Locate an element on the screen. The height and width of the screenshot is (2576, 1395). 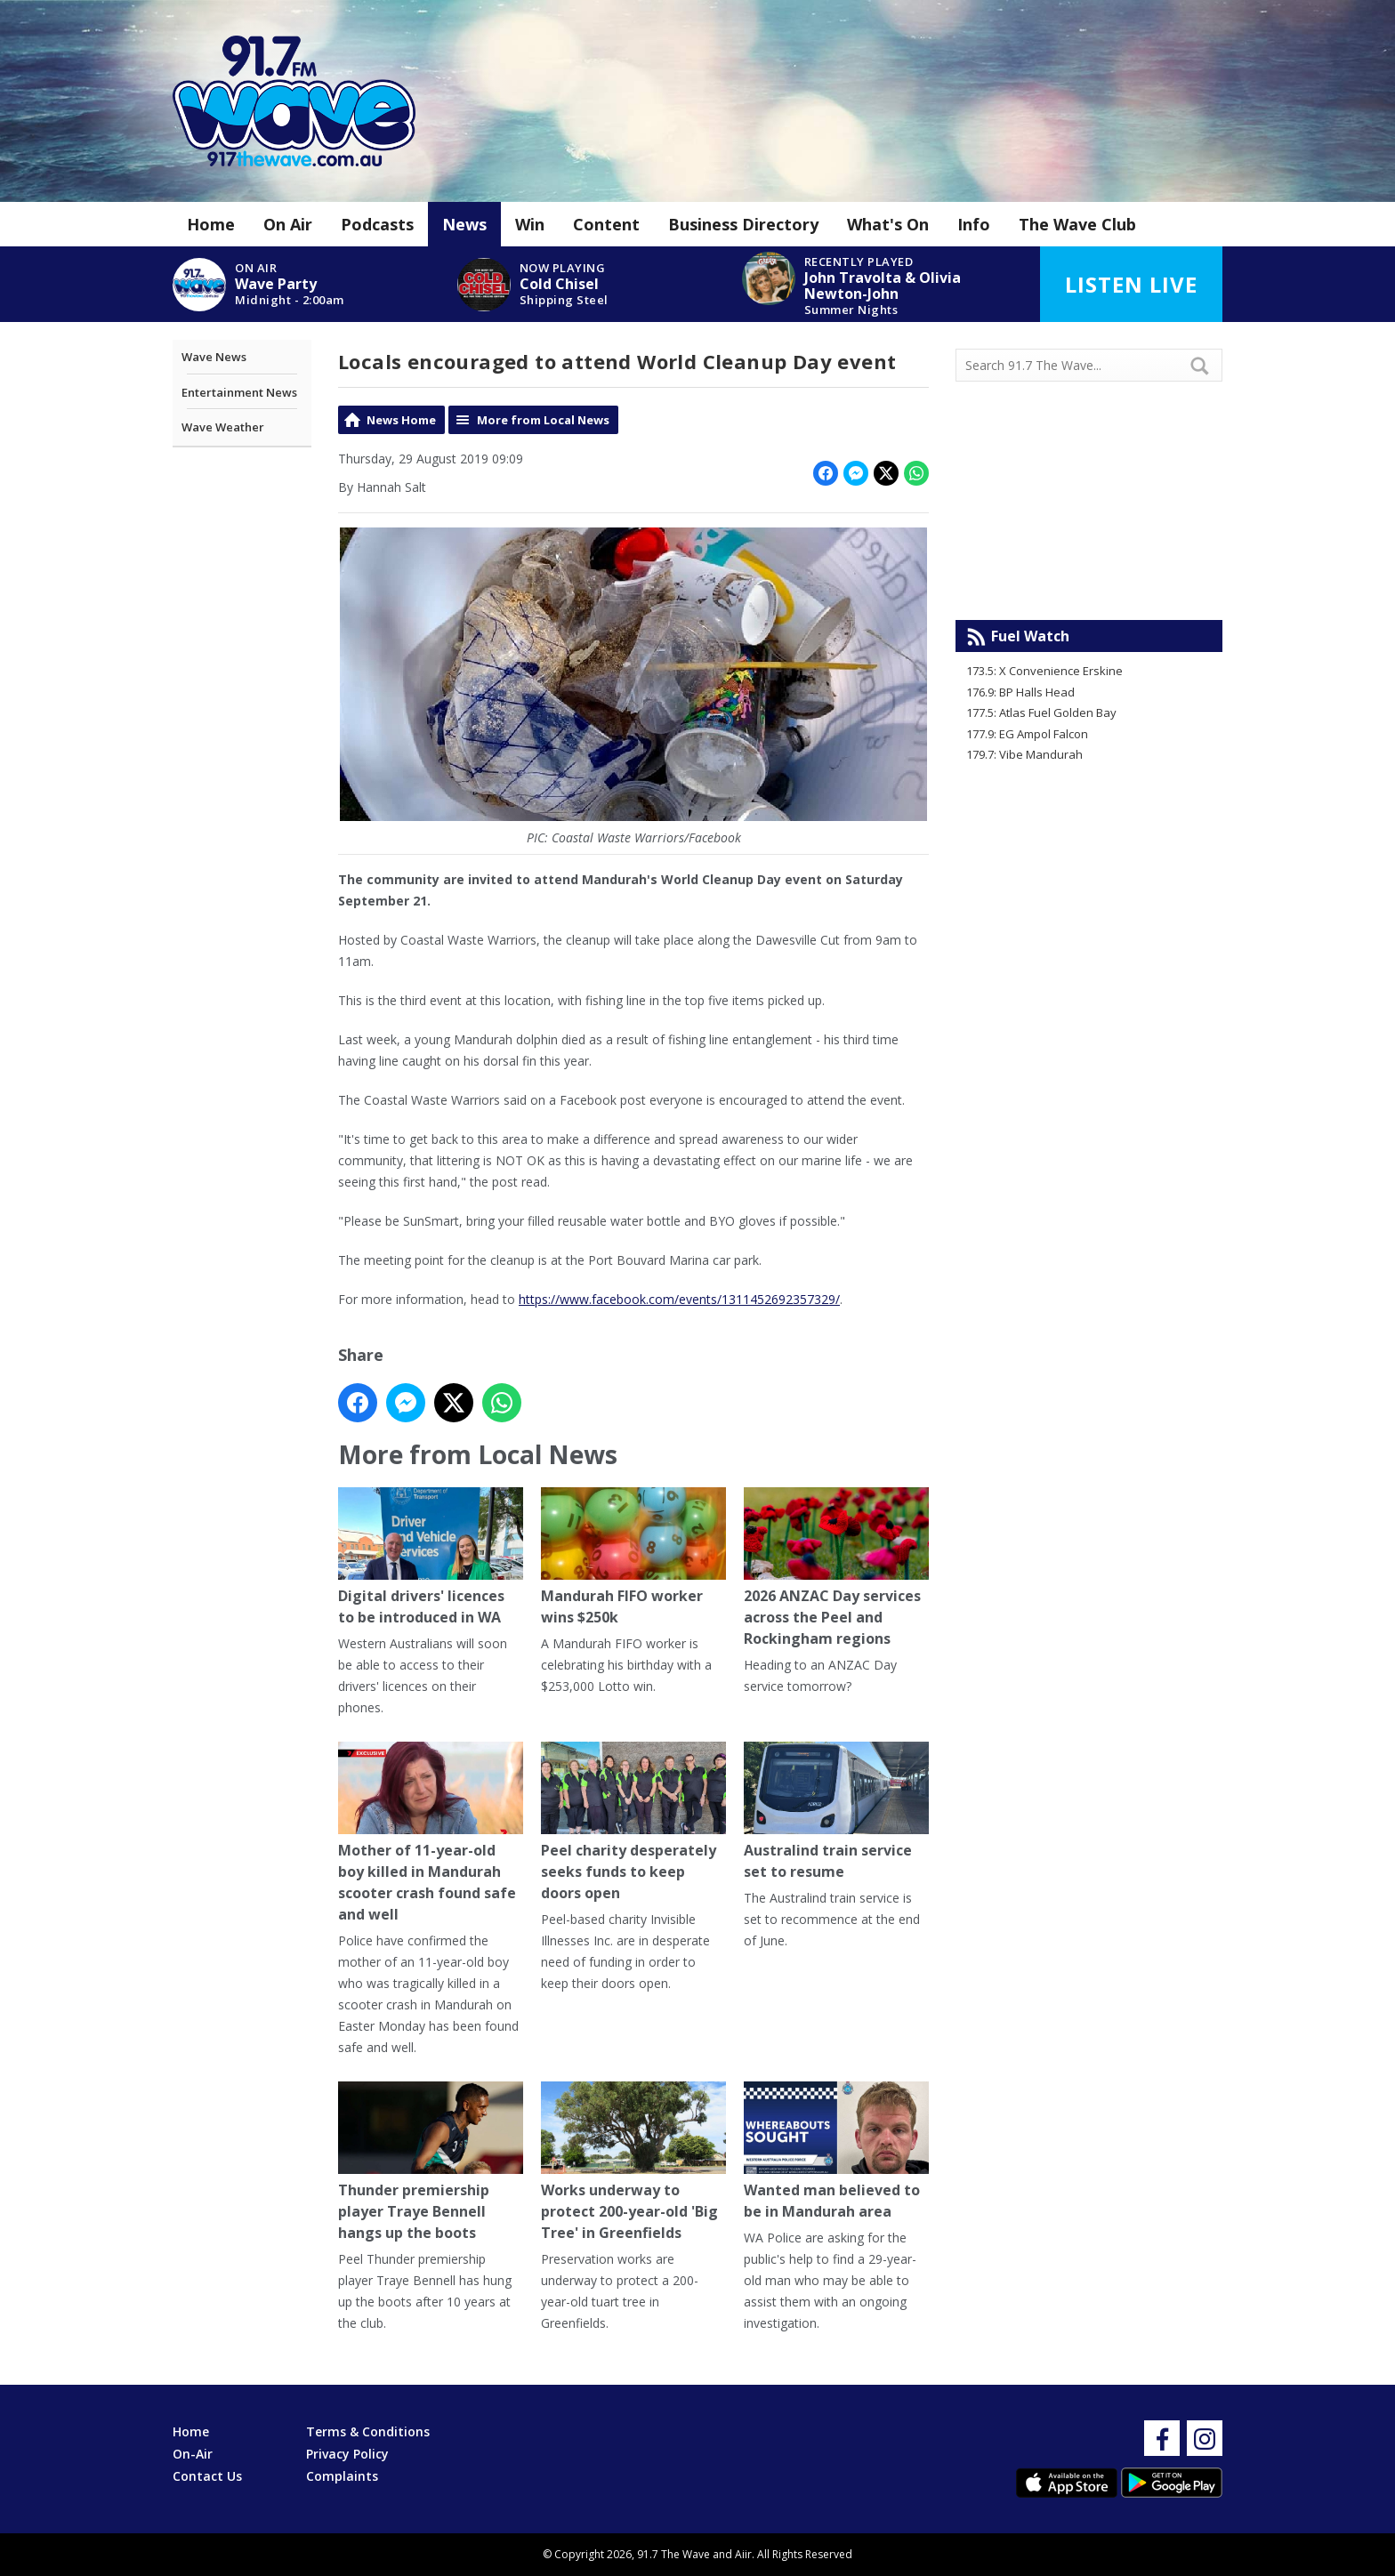
Aiir is located at coordinates (743, 2554).